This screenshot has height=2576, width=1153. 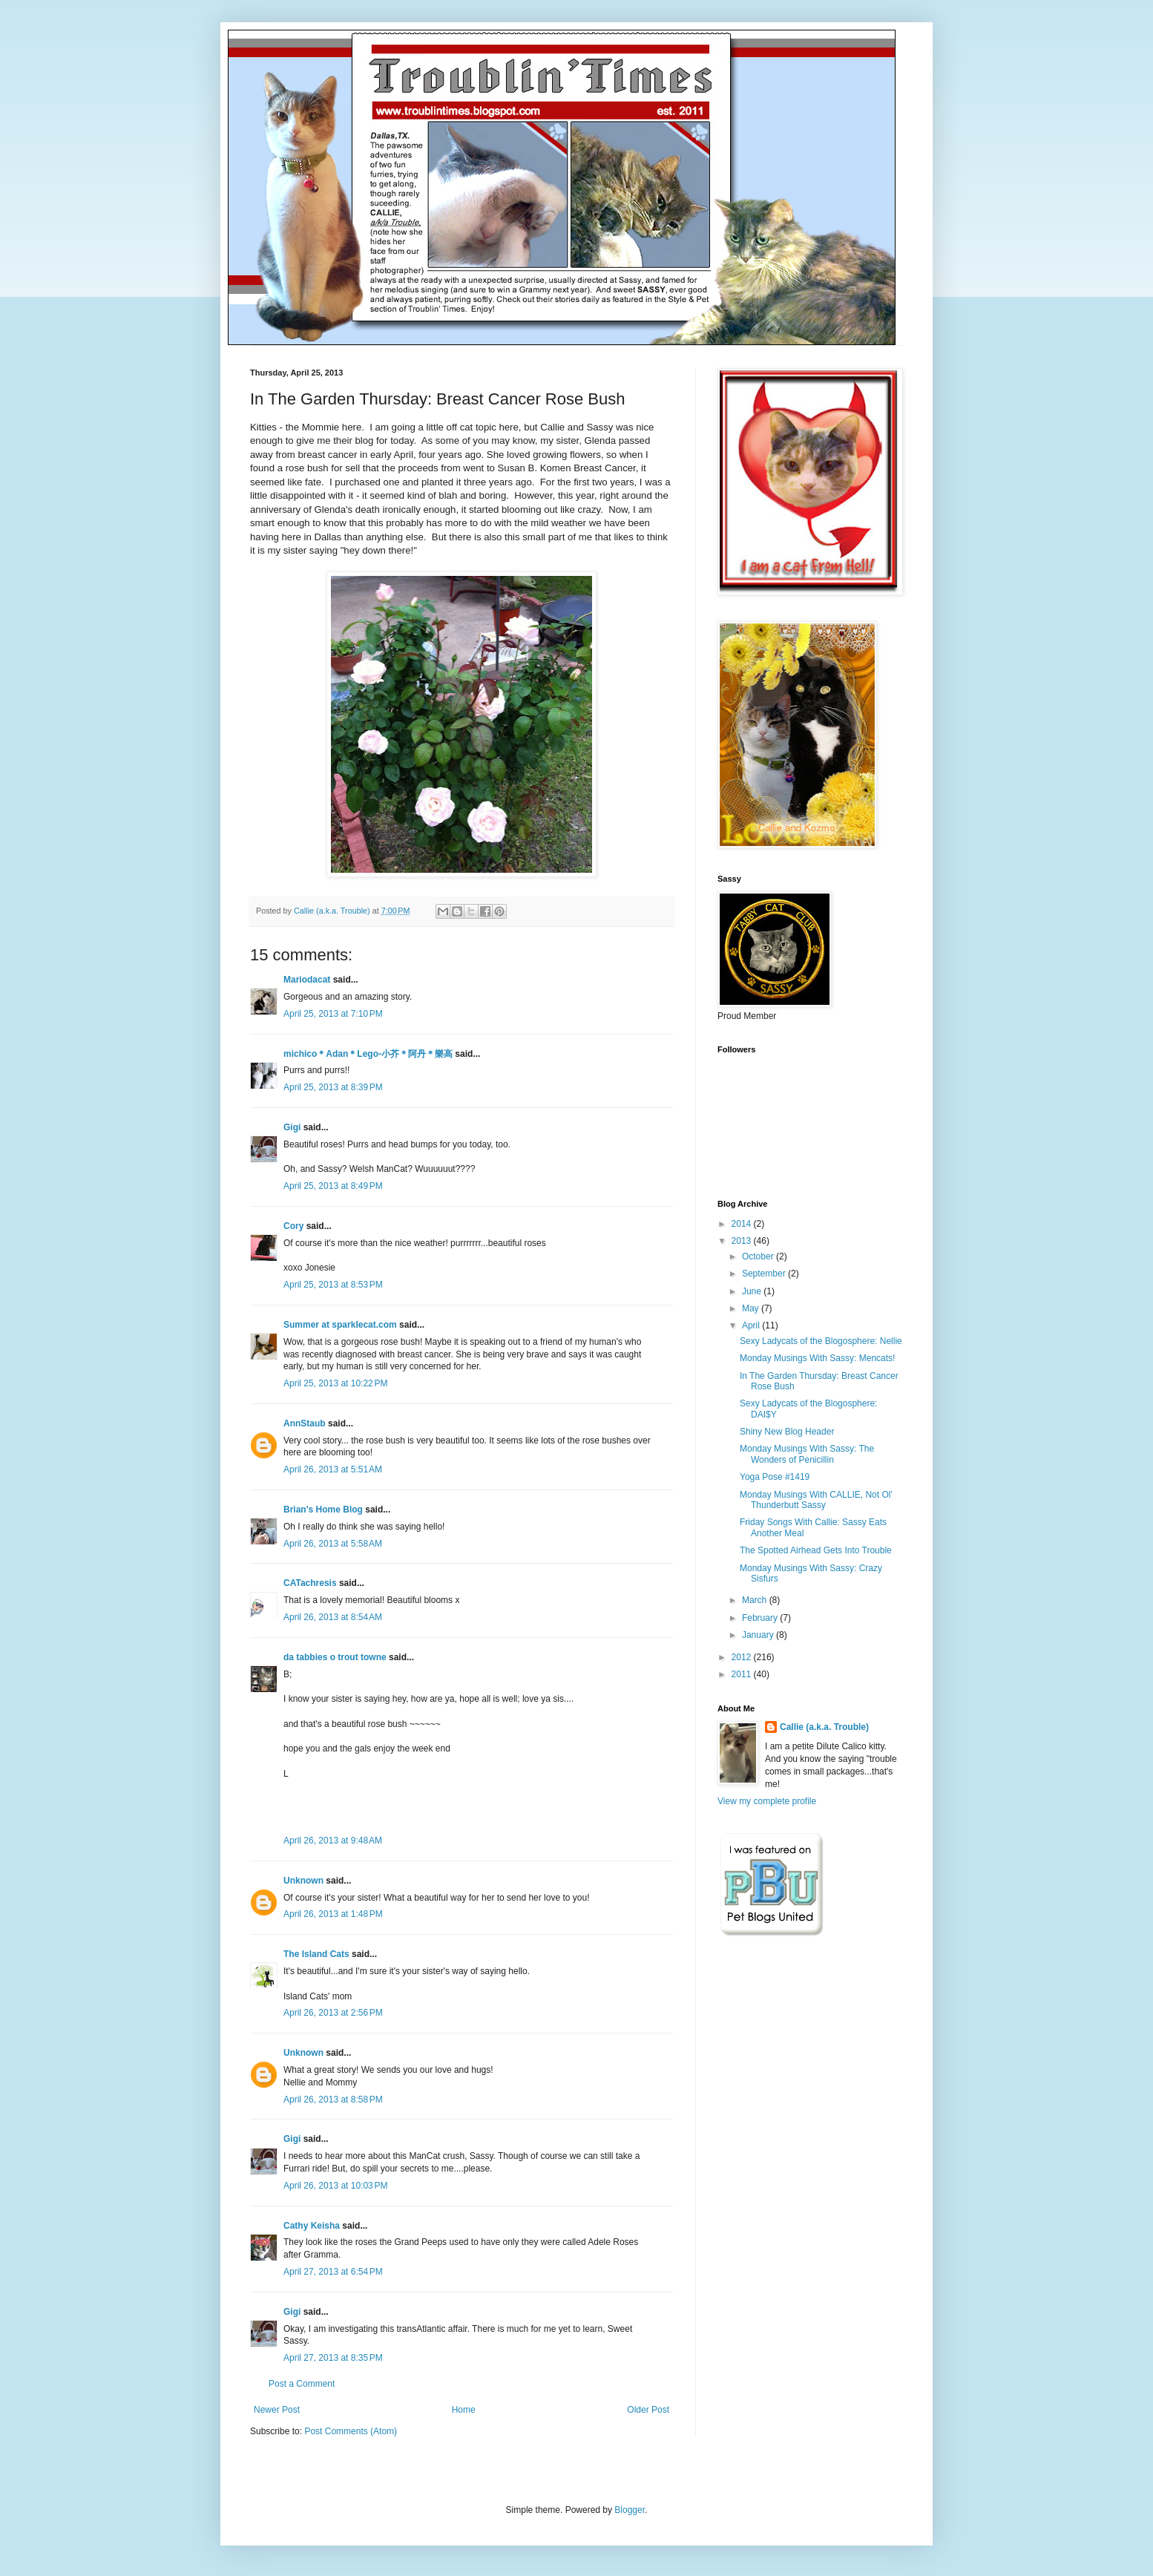 What do you see at coordinates (333, 1014) in the screenshot?
I see `April 25, 2013 at 7:10 PM` at bounding box center [333, 1014].